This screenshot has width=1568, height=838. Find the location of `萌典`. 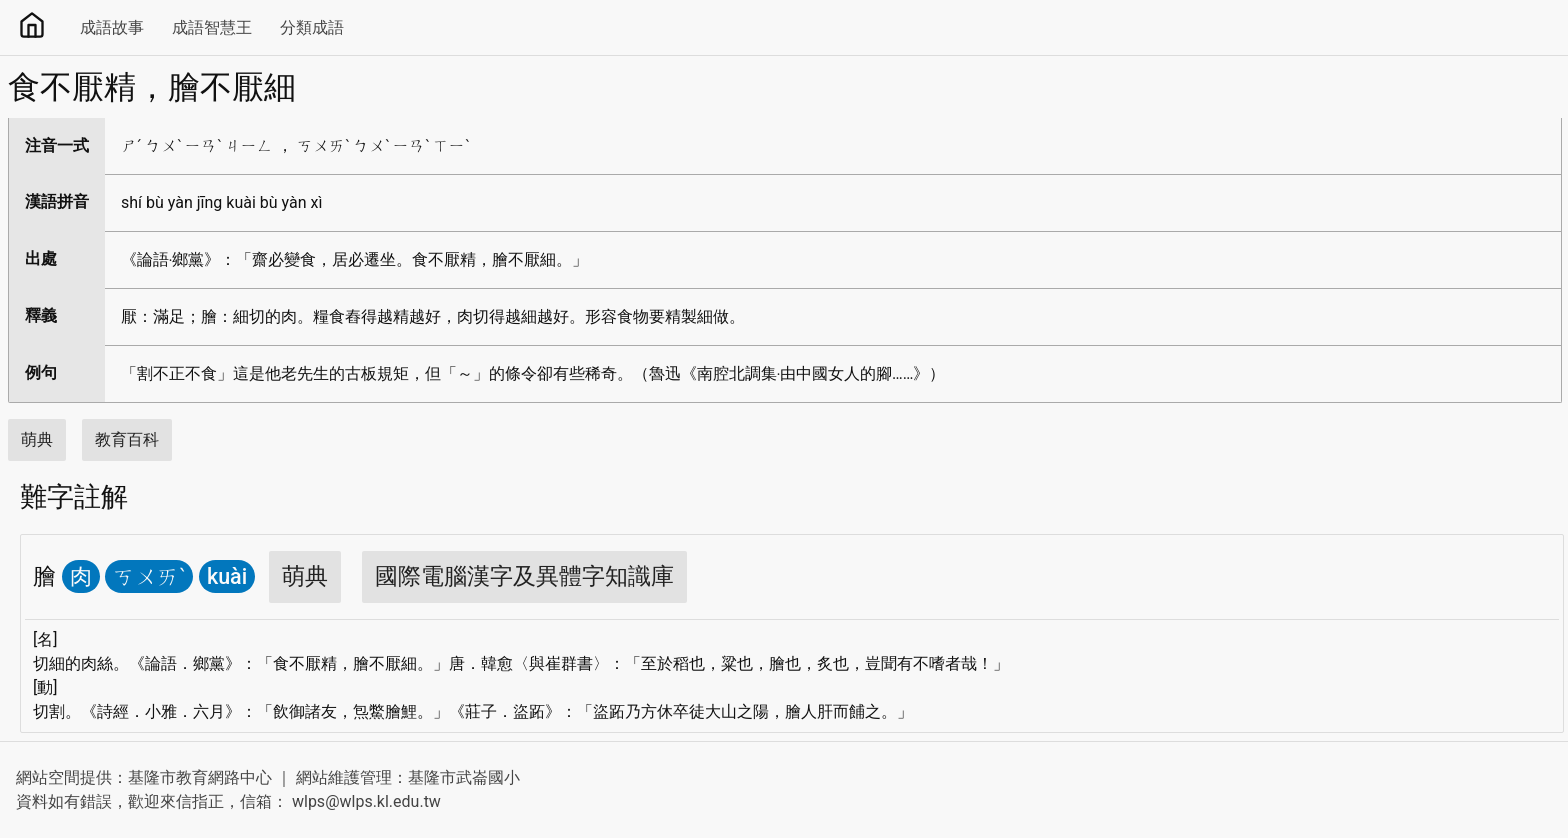

萌典 is located at coordinates (37, 439).